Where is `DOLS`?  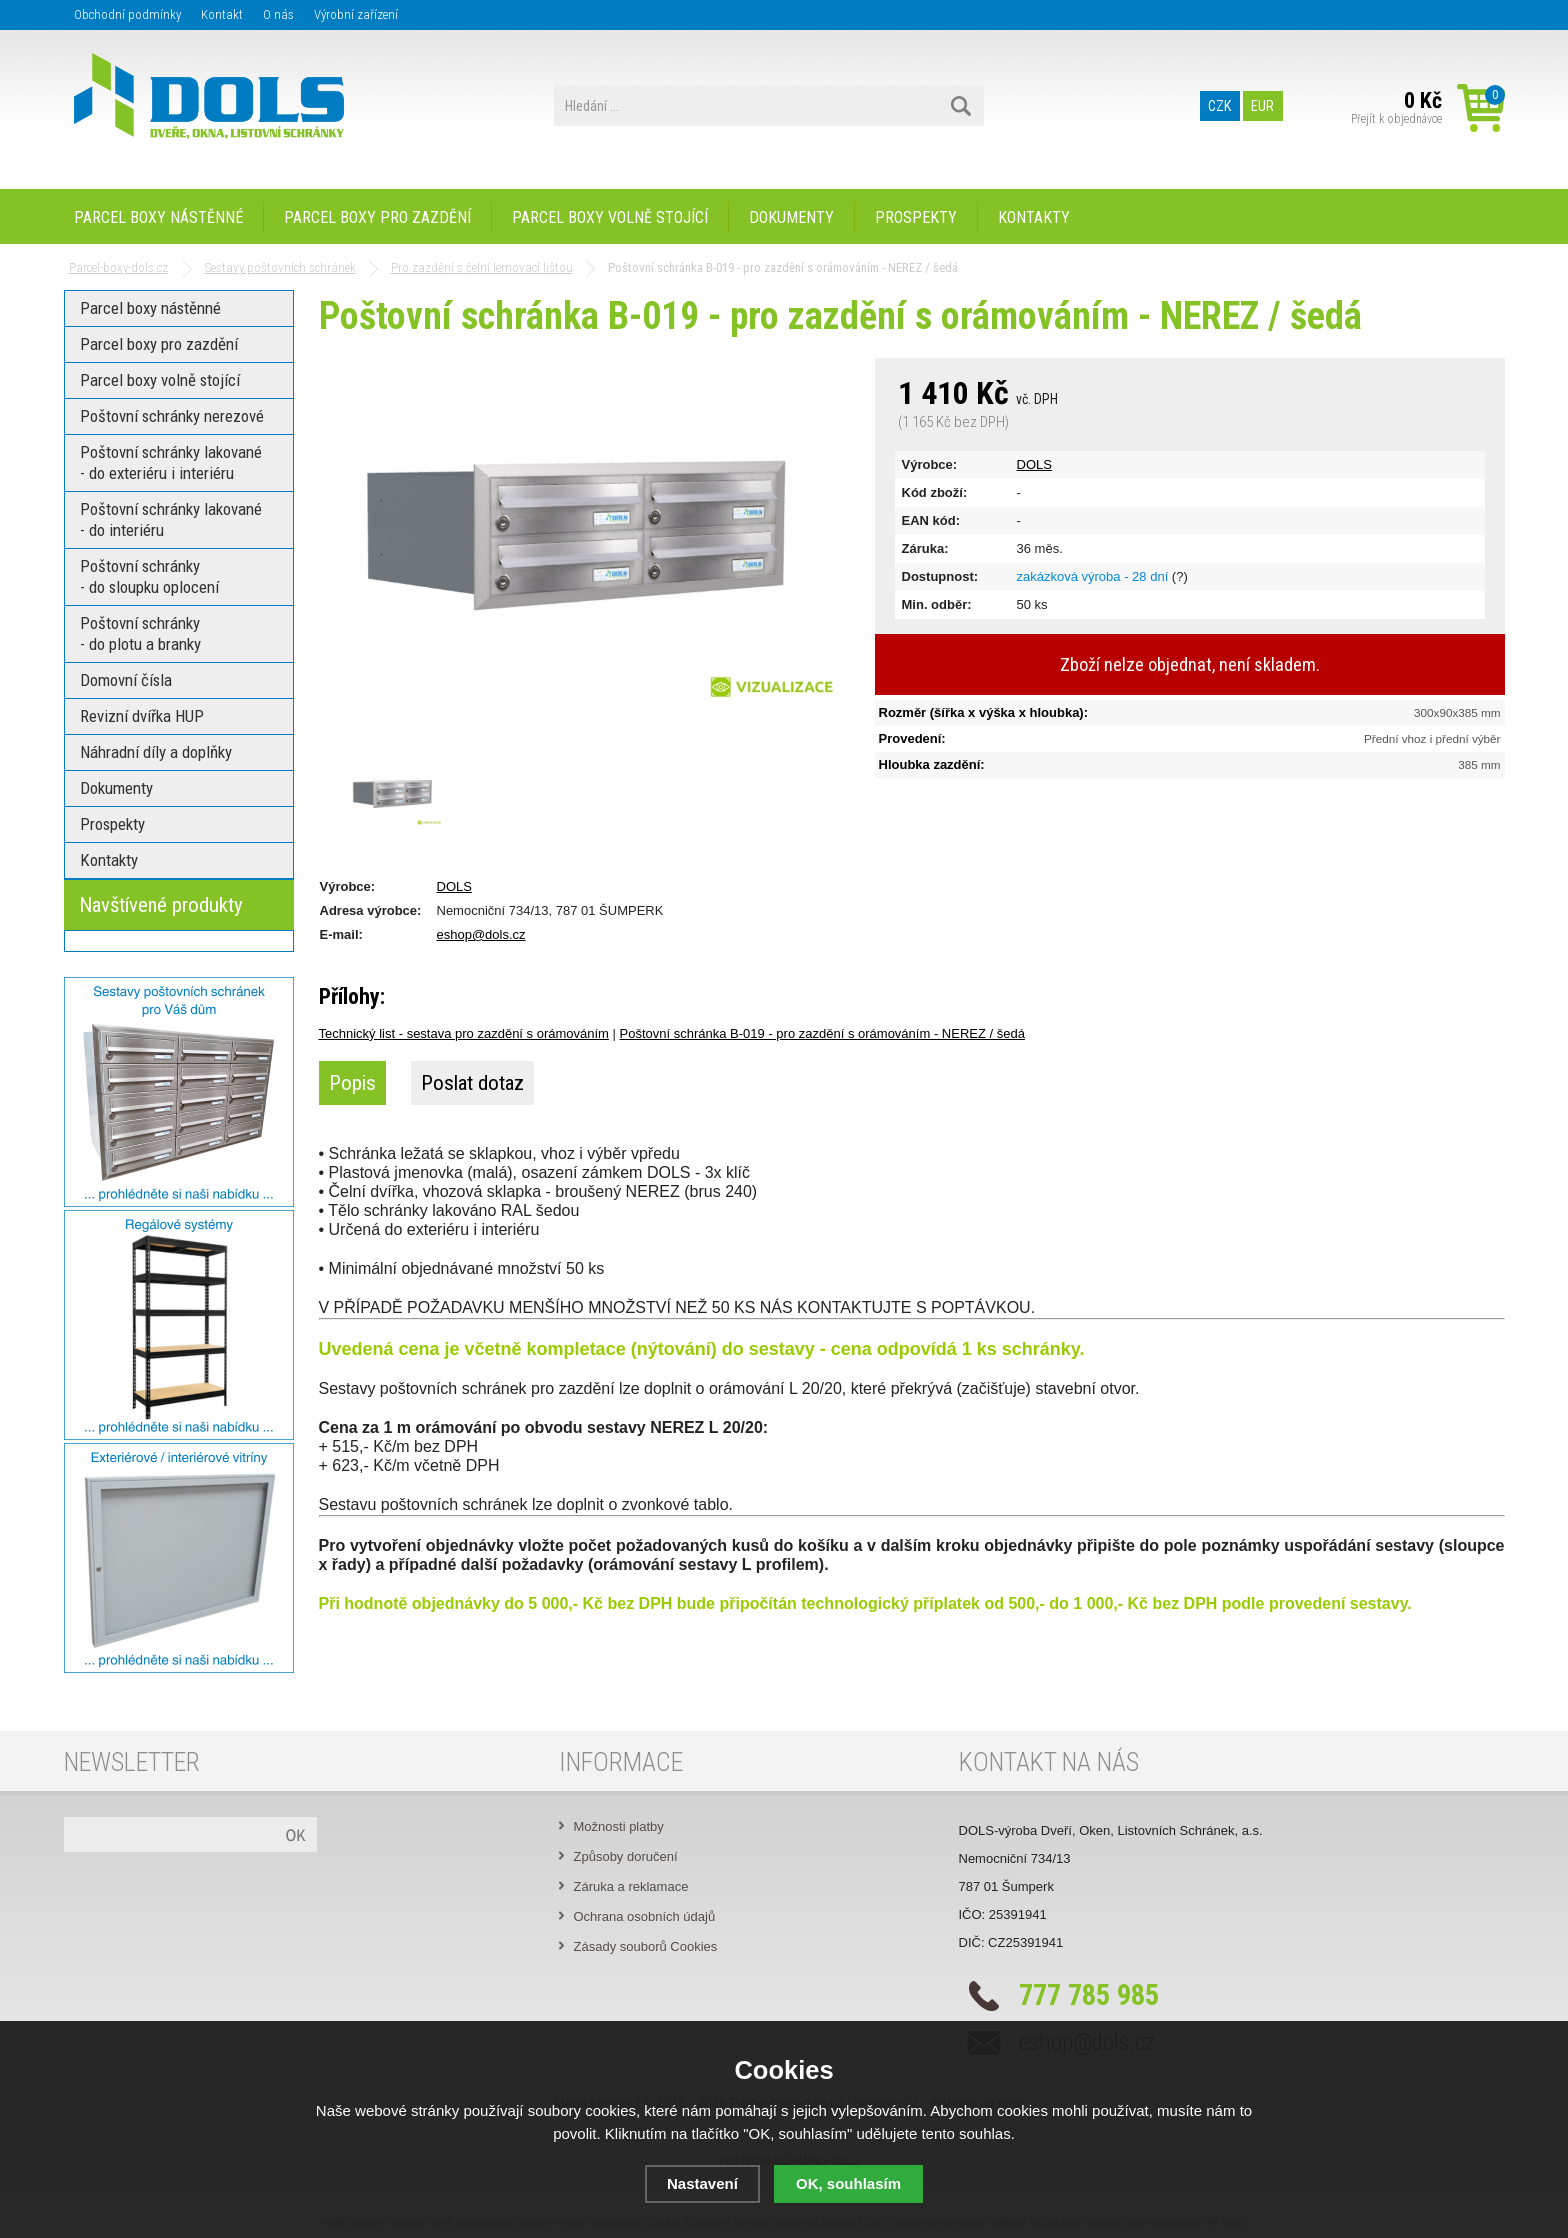 DOLS is located at coordinates (1034, 464).